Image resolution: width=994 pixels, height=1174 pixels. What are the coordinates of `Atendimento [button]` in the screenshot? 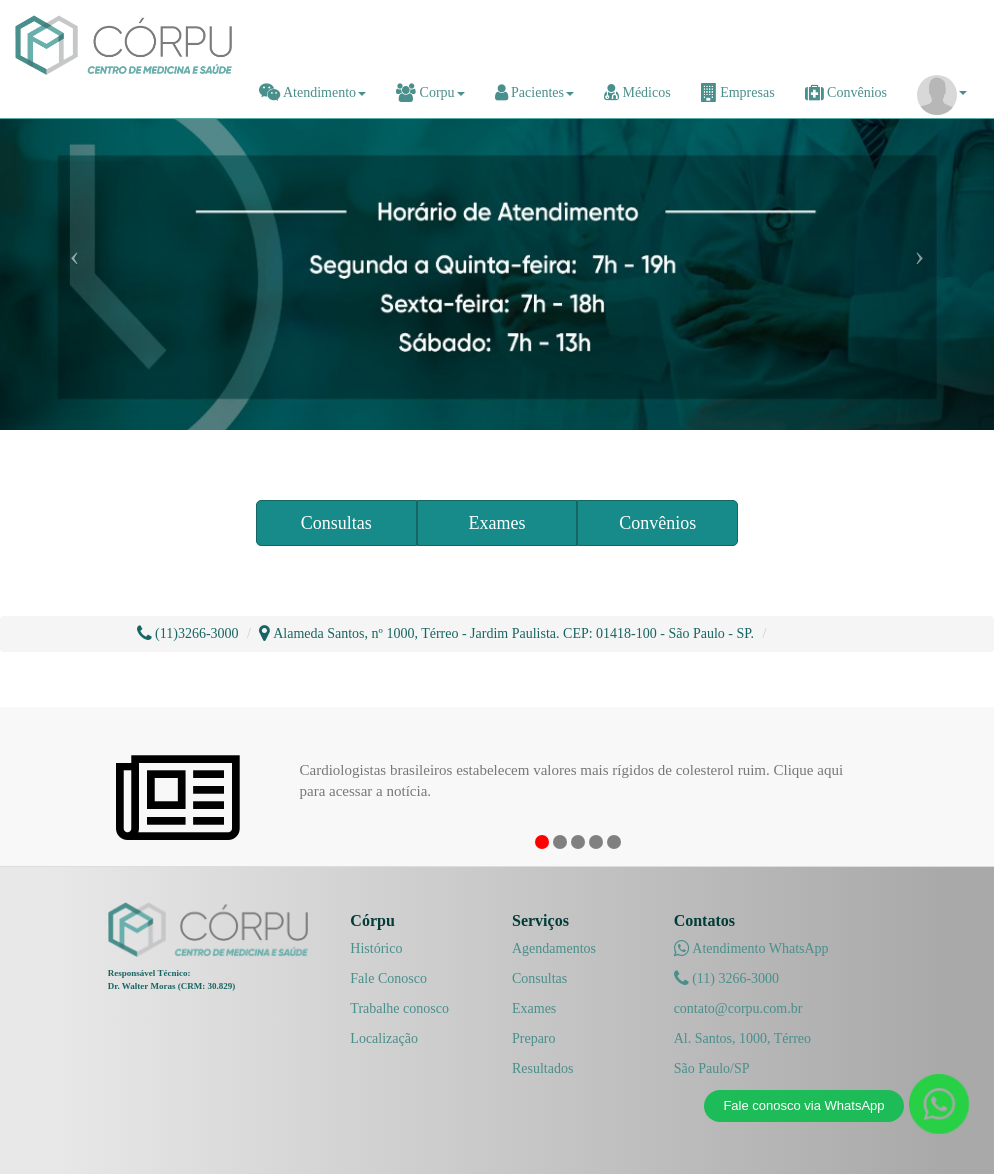 It's located at (312, 92).